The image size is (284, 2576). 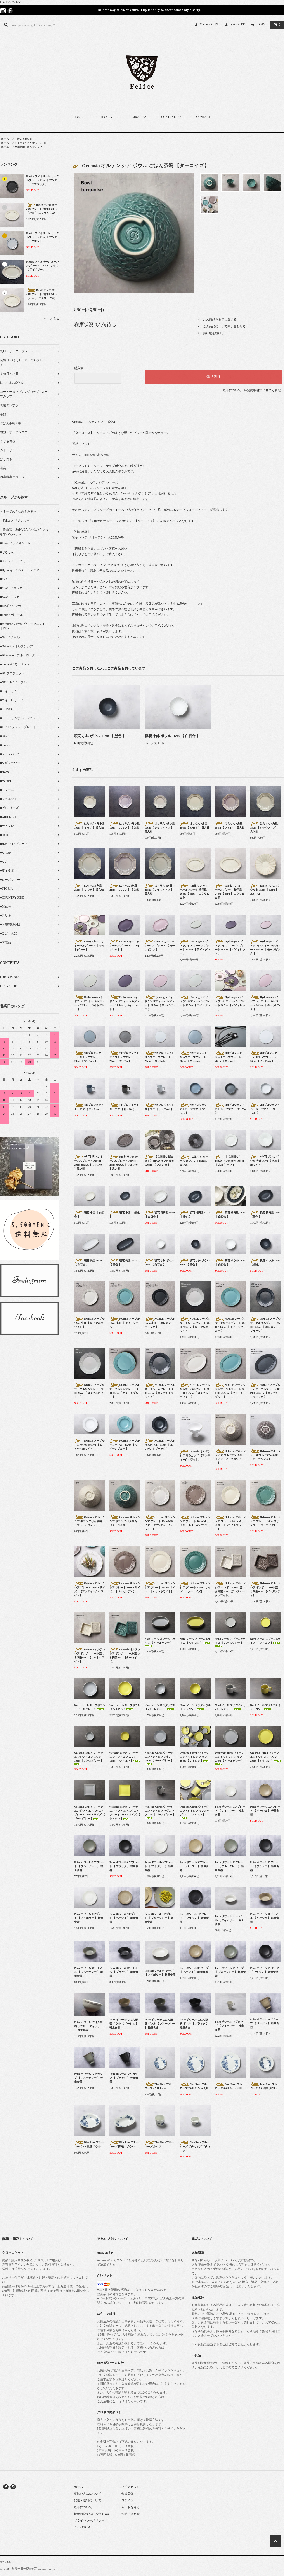 What do you see at coordinates (264, 1969) in the screenshot?
I see `Poire ポワール 9” クープ 【 ブラック 】 軽量食器` at bounding box center [264, 1969].